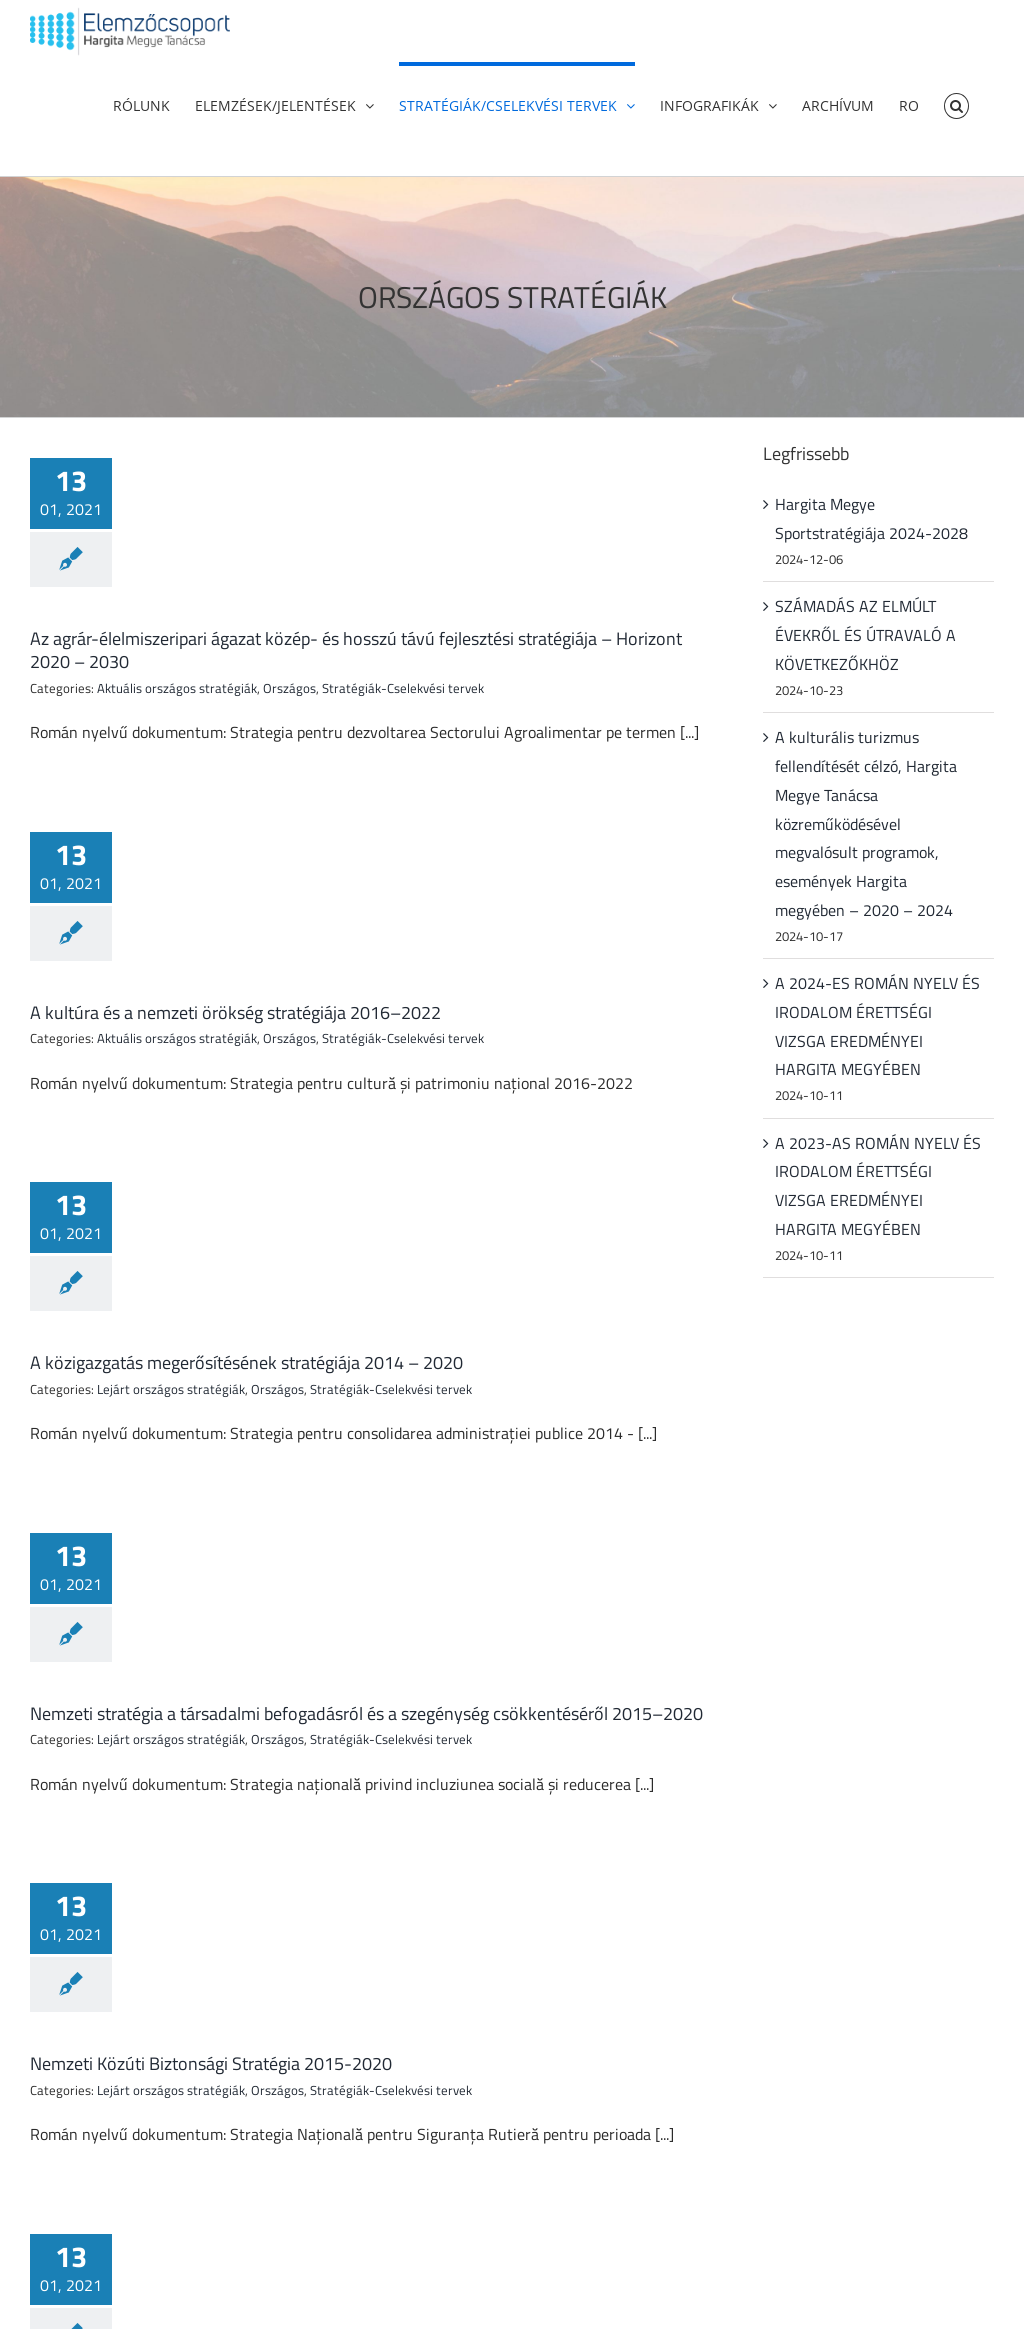 This screenshot has width=1024, height=2329. Describe the element at coordinates (865, 635) in the screenshot. I see `SZÁMADÁS AZ ELMÚLT ÉVEKRŐL ÉS ÚTRAVALÓ A KÖVETKEZŐKHÖZ` at that location.